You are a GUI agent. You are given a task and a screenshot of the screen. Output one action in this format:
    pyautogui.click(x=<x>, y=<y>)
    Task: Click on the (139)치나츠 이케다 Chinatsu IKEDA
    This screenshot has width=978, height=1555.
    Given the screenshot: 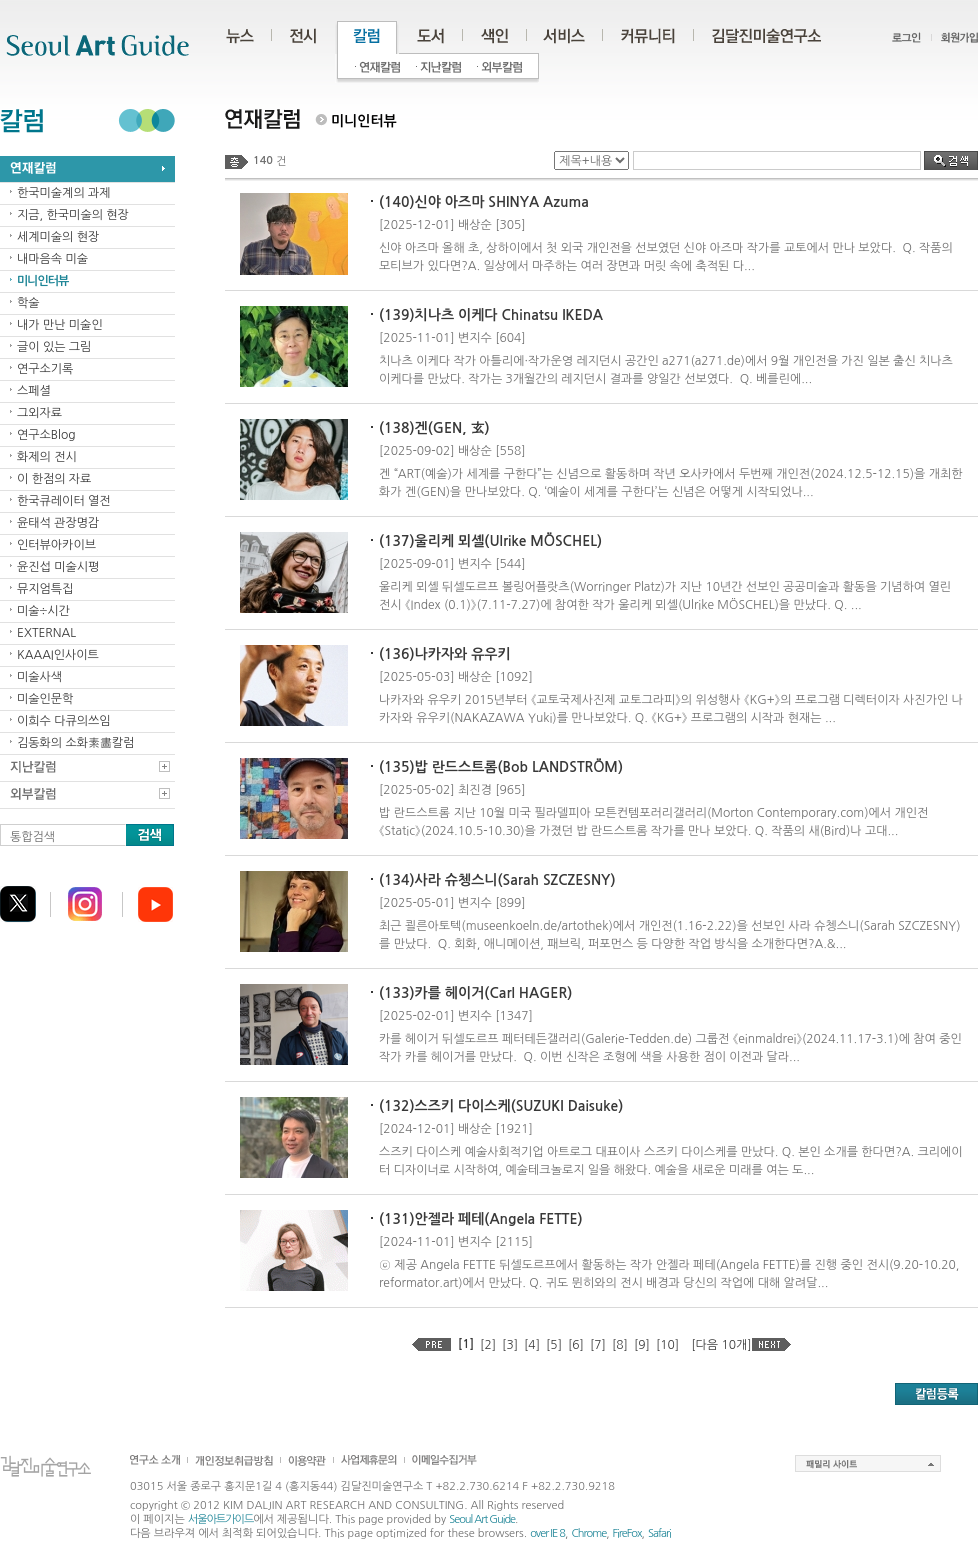 What is the action you would take?
    pyautogui.click(x=491, y=315)
    